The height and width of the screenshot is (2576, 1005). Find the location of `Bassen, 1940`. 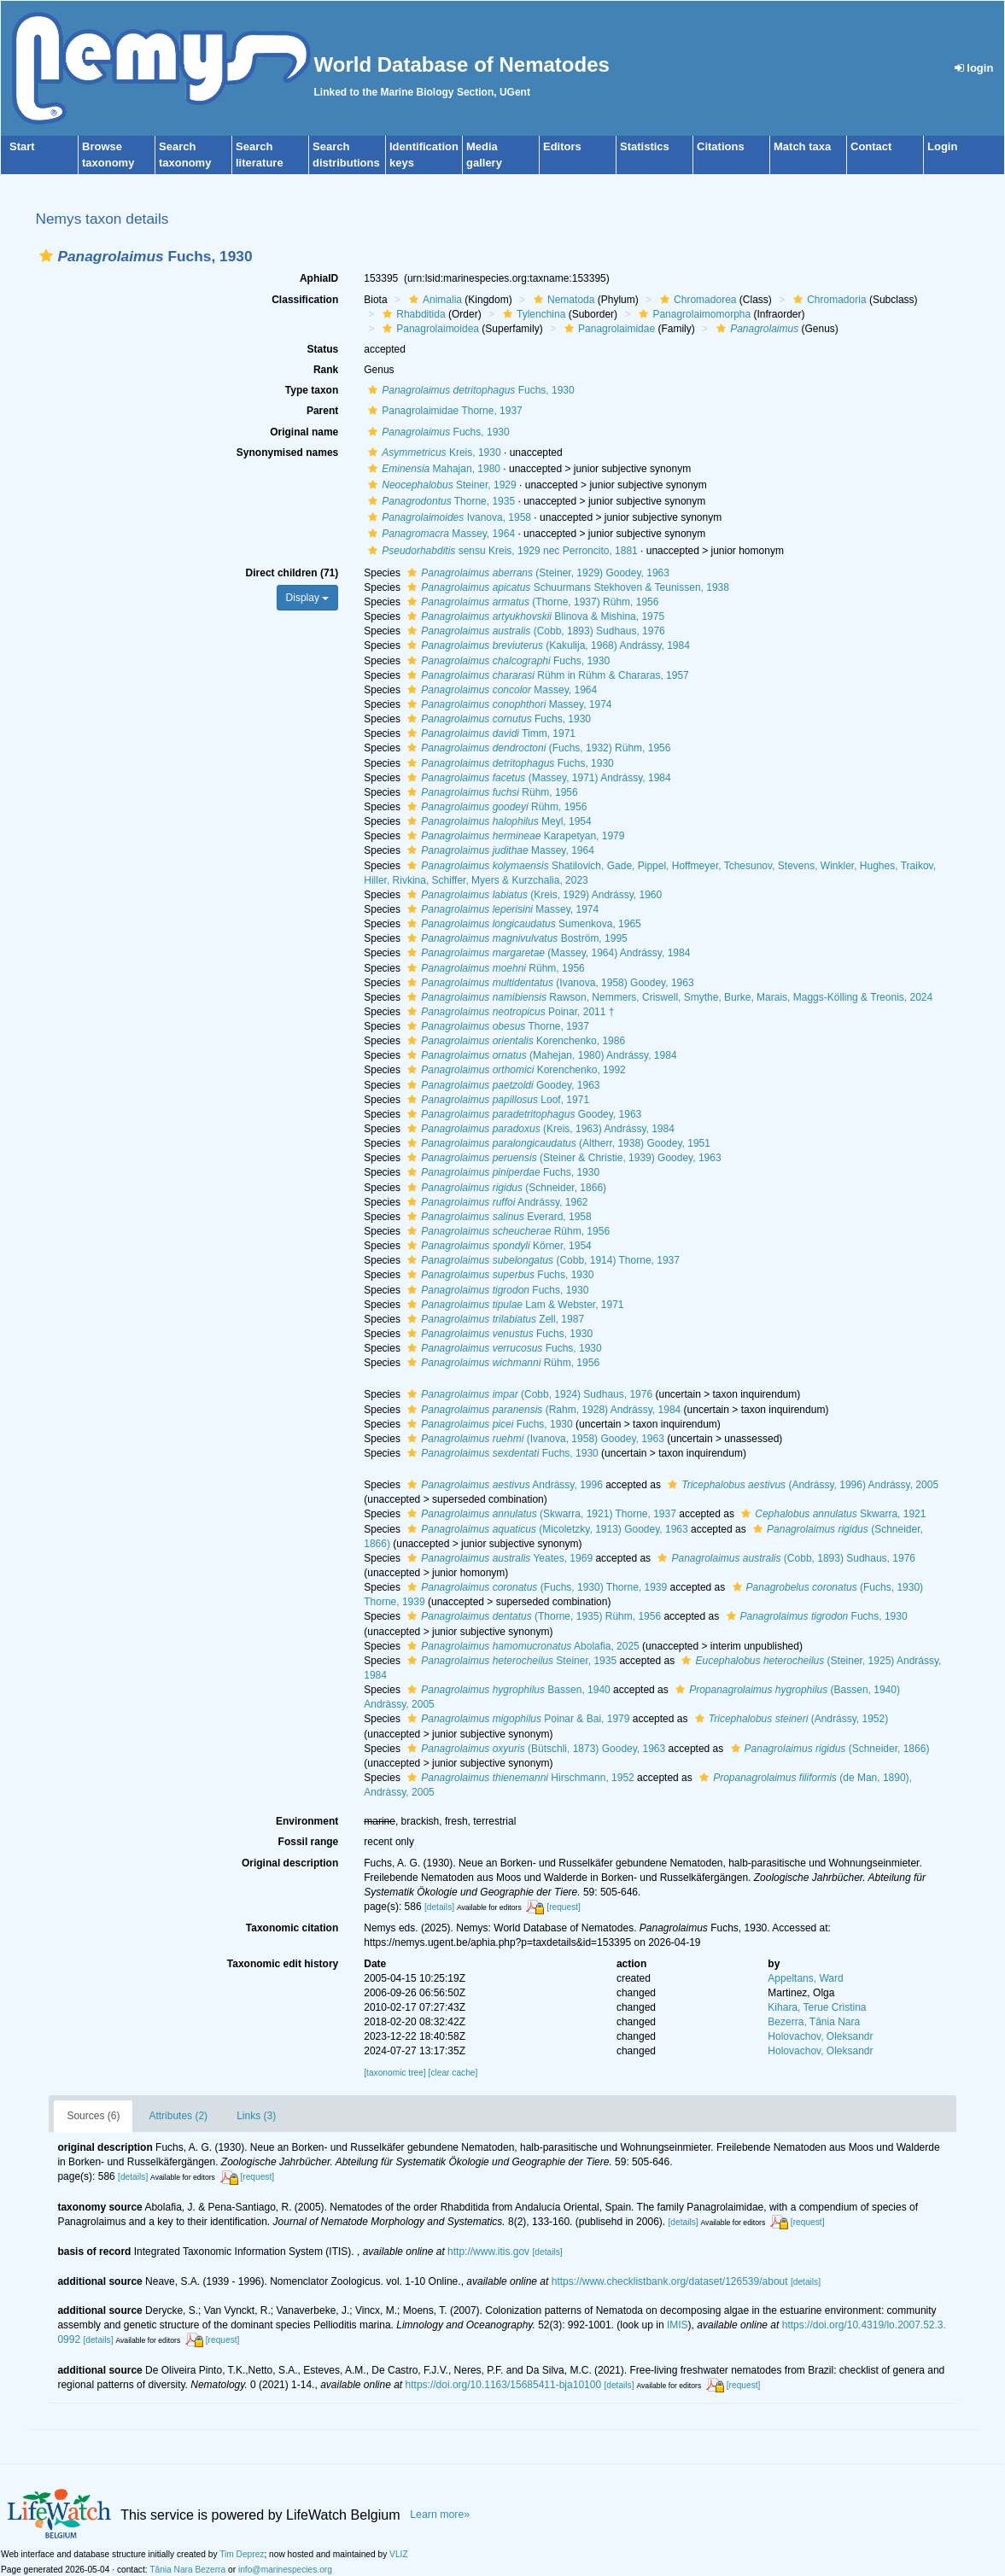

Bassen, 1940 is located at coordinates (506, 1690).